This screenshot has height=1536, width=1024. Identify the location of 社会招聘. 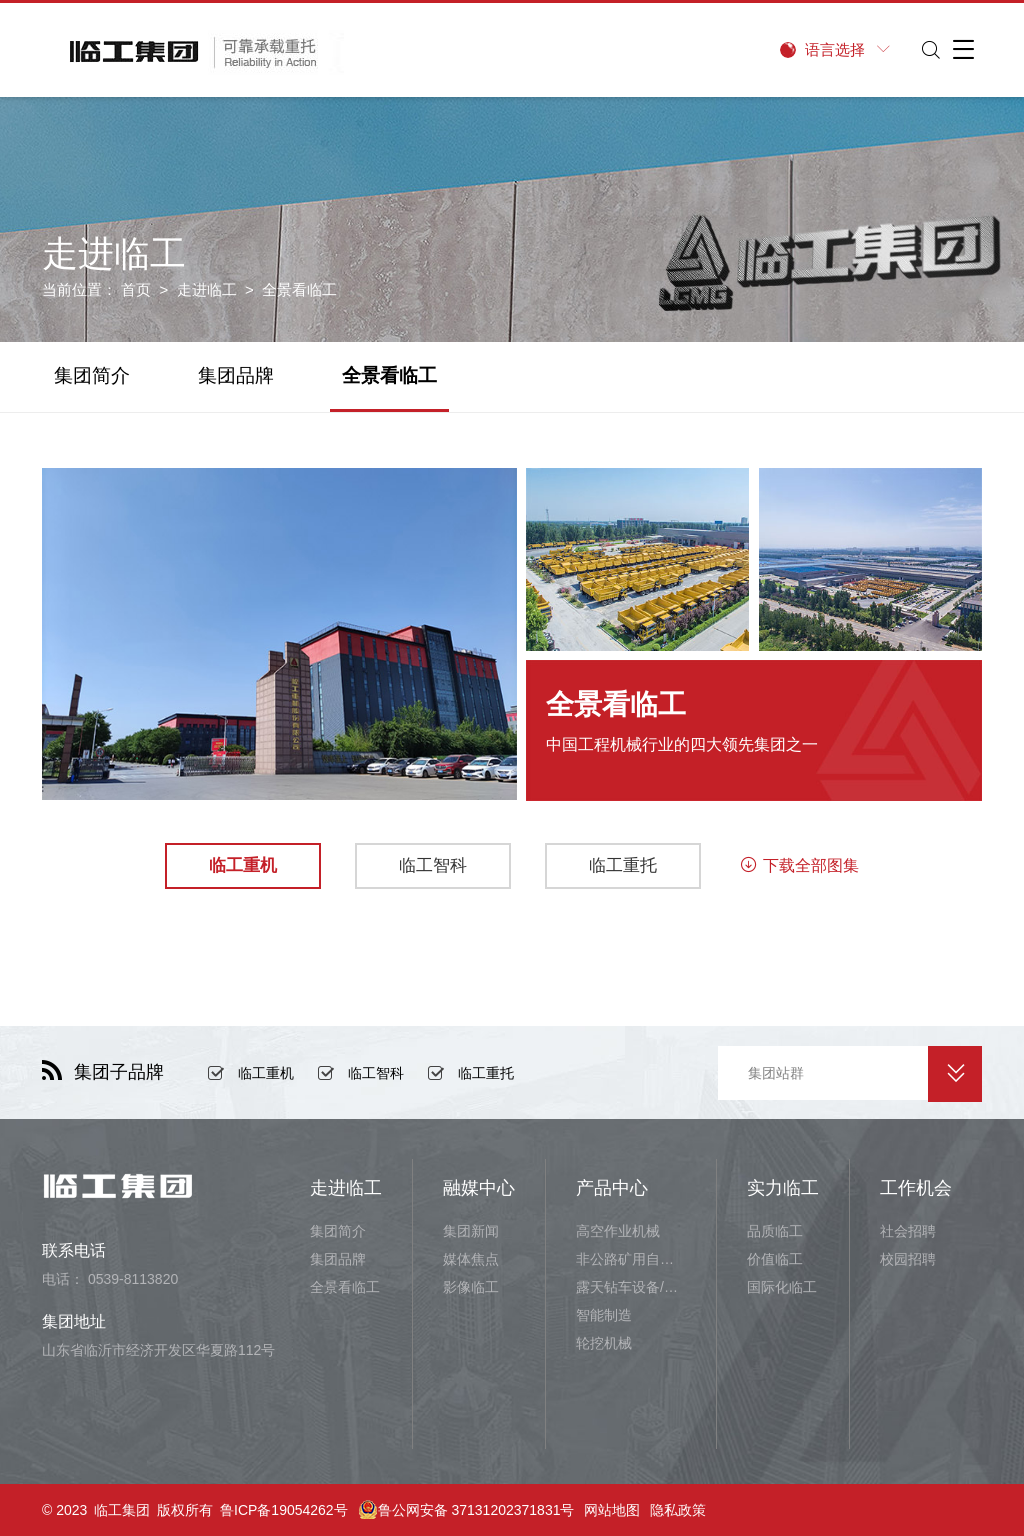
(908, 1231).